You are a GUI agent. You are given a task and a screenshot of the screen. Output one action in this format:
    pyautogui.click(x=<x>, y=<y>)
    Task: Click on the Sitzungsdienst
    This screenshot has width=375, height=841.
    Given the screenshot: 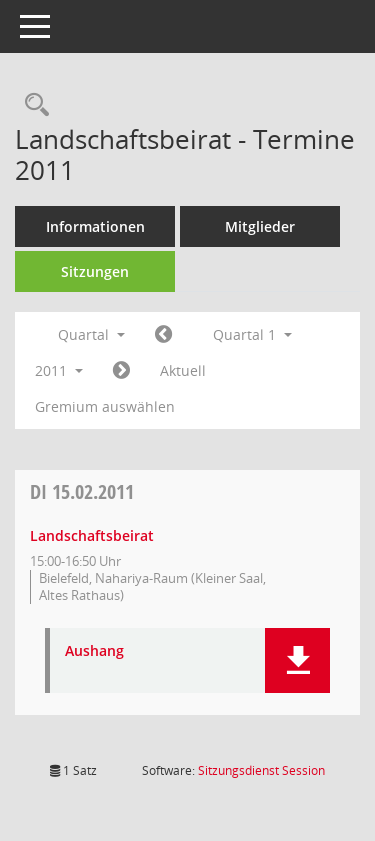 What is the action you would take?
    pyautogui.click(x=261, y=770)
    